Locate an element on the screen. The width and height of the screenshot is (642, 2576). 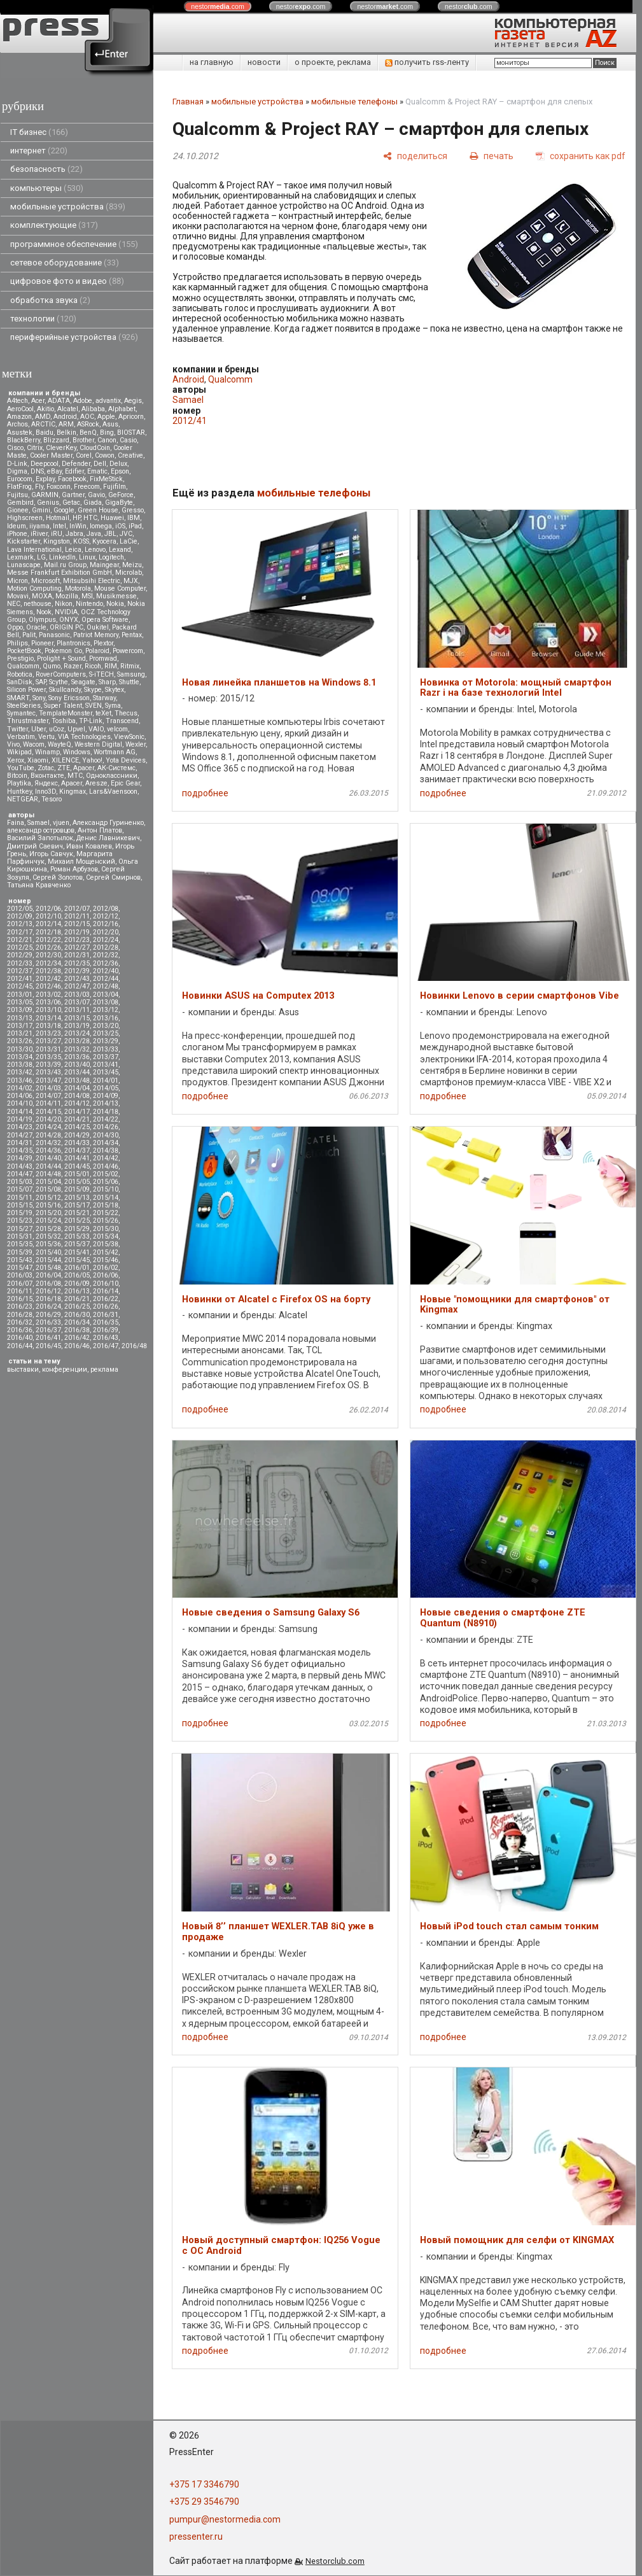
iPhone is located at coordinates (17, 534).